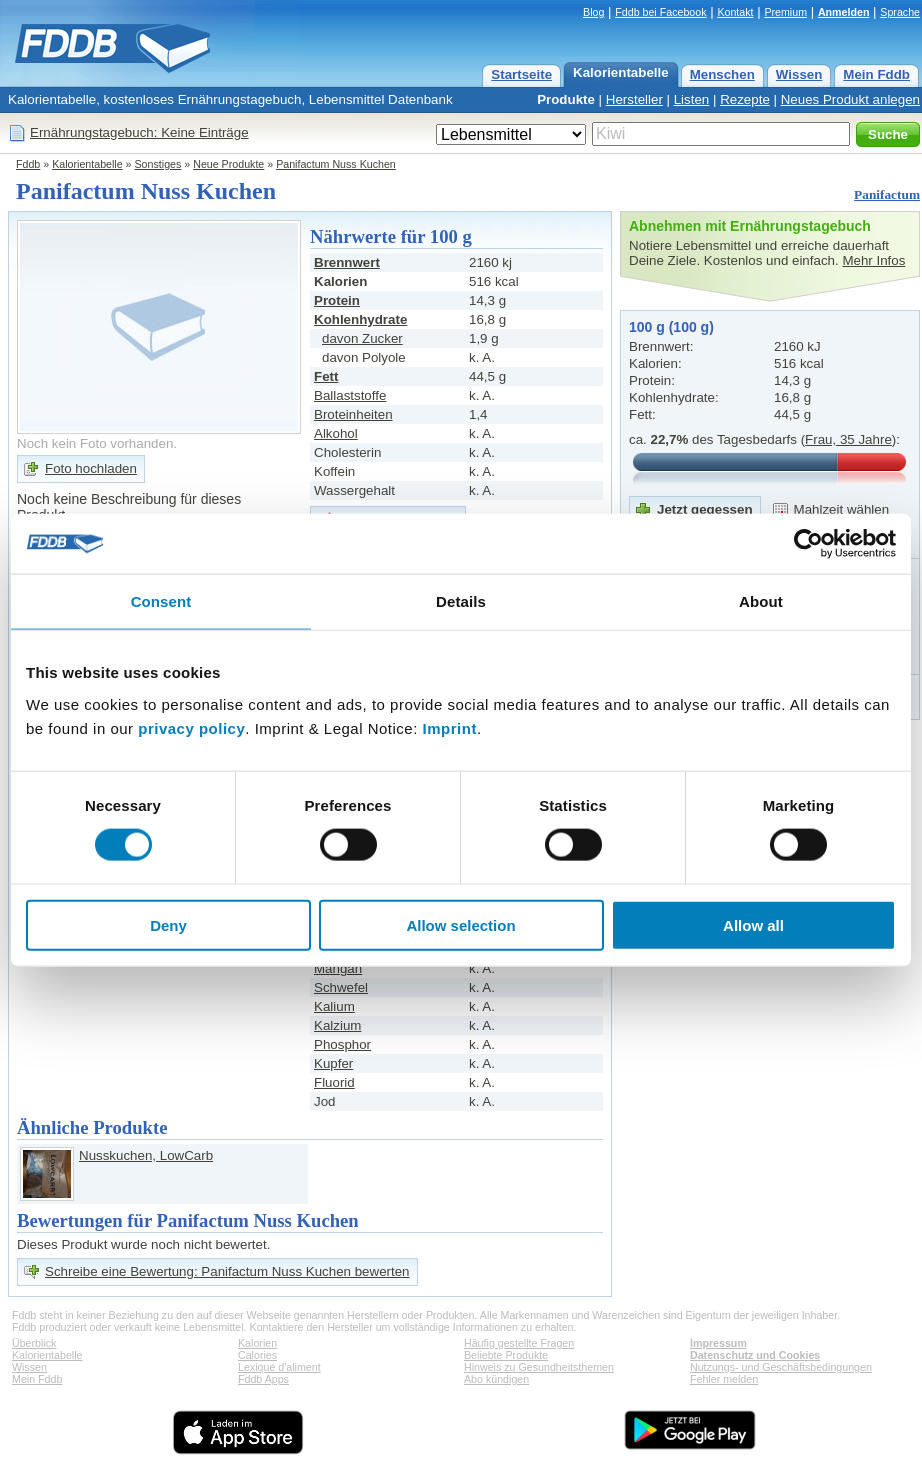  I want to click on Impressum, so click(718, 1343).